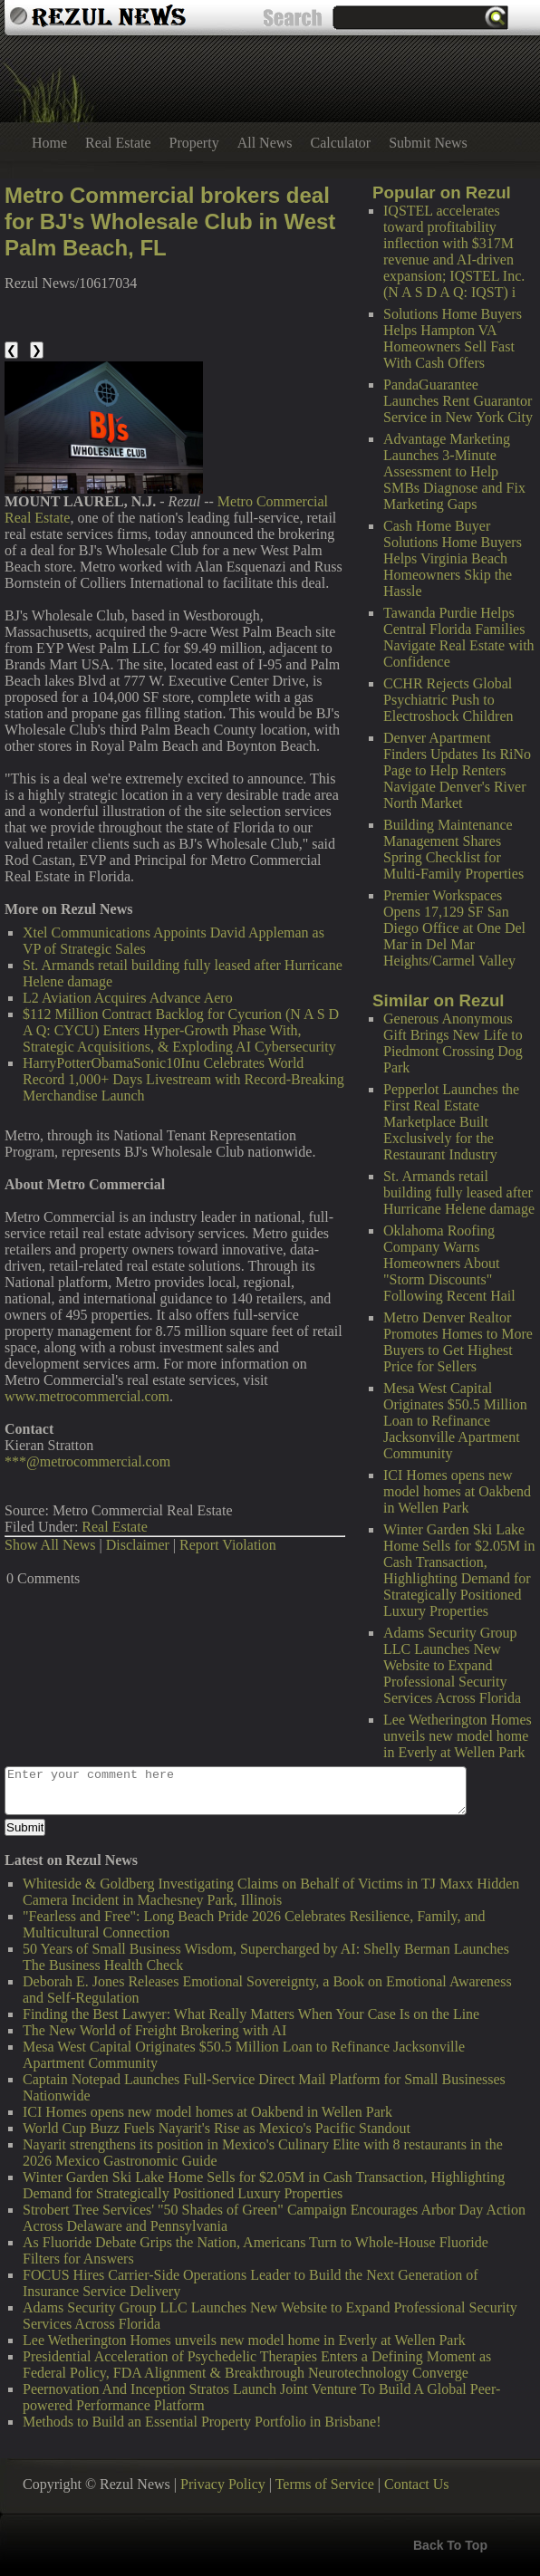 The height and width of the screenshot is (2576, 540). What do you see at coordinates (117, 142) in the screenshot?
I see `Real Estate` at bounding box center [117, 142].